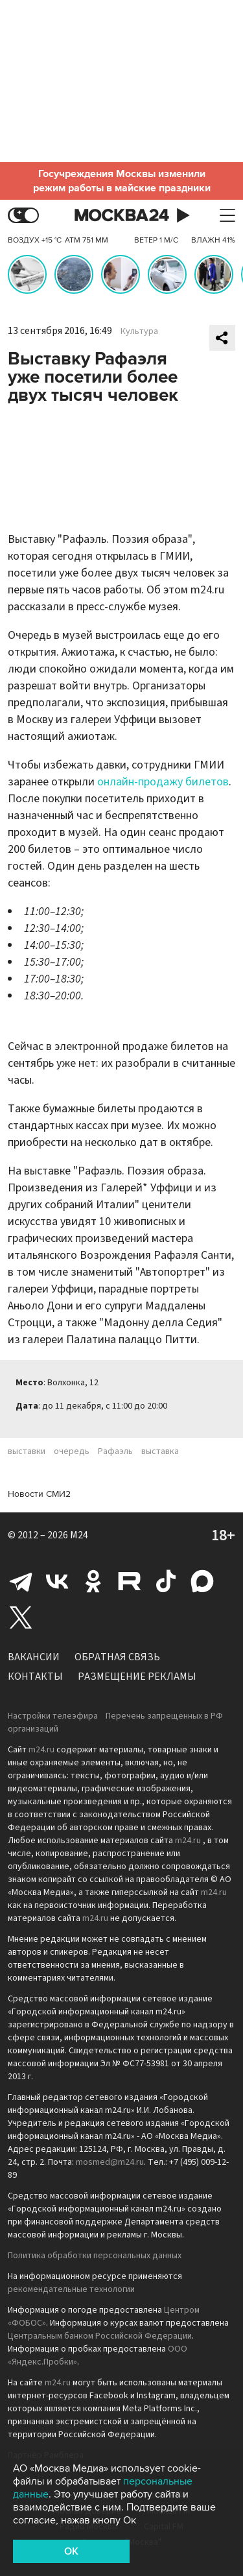 Image resolution: width=243 pixels, height=2576 pixels. I want to click on Новости СМИ2, so click(39, 1493).